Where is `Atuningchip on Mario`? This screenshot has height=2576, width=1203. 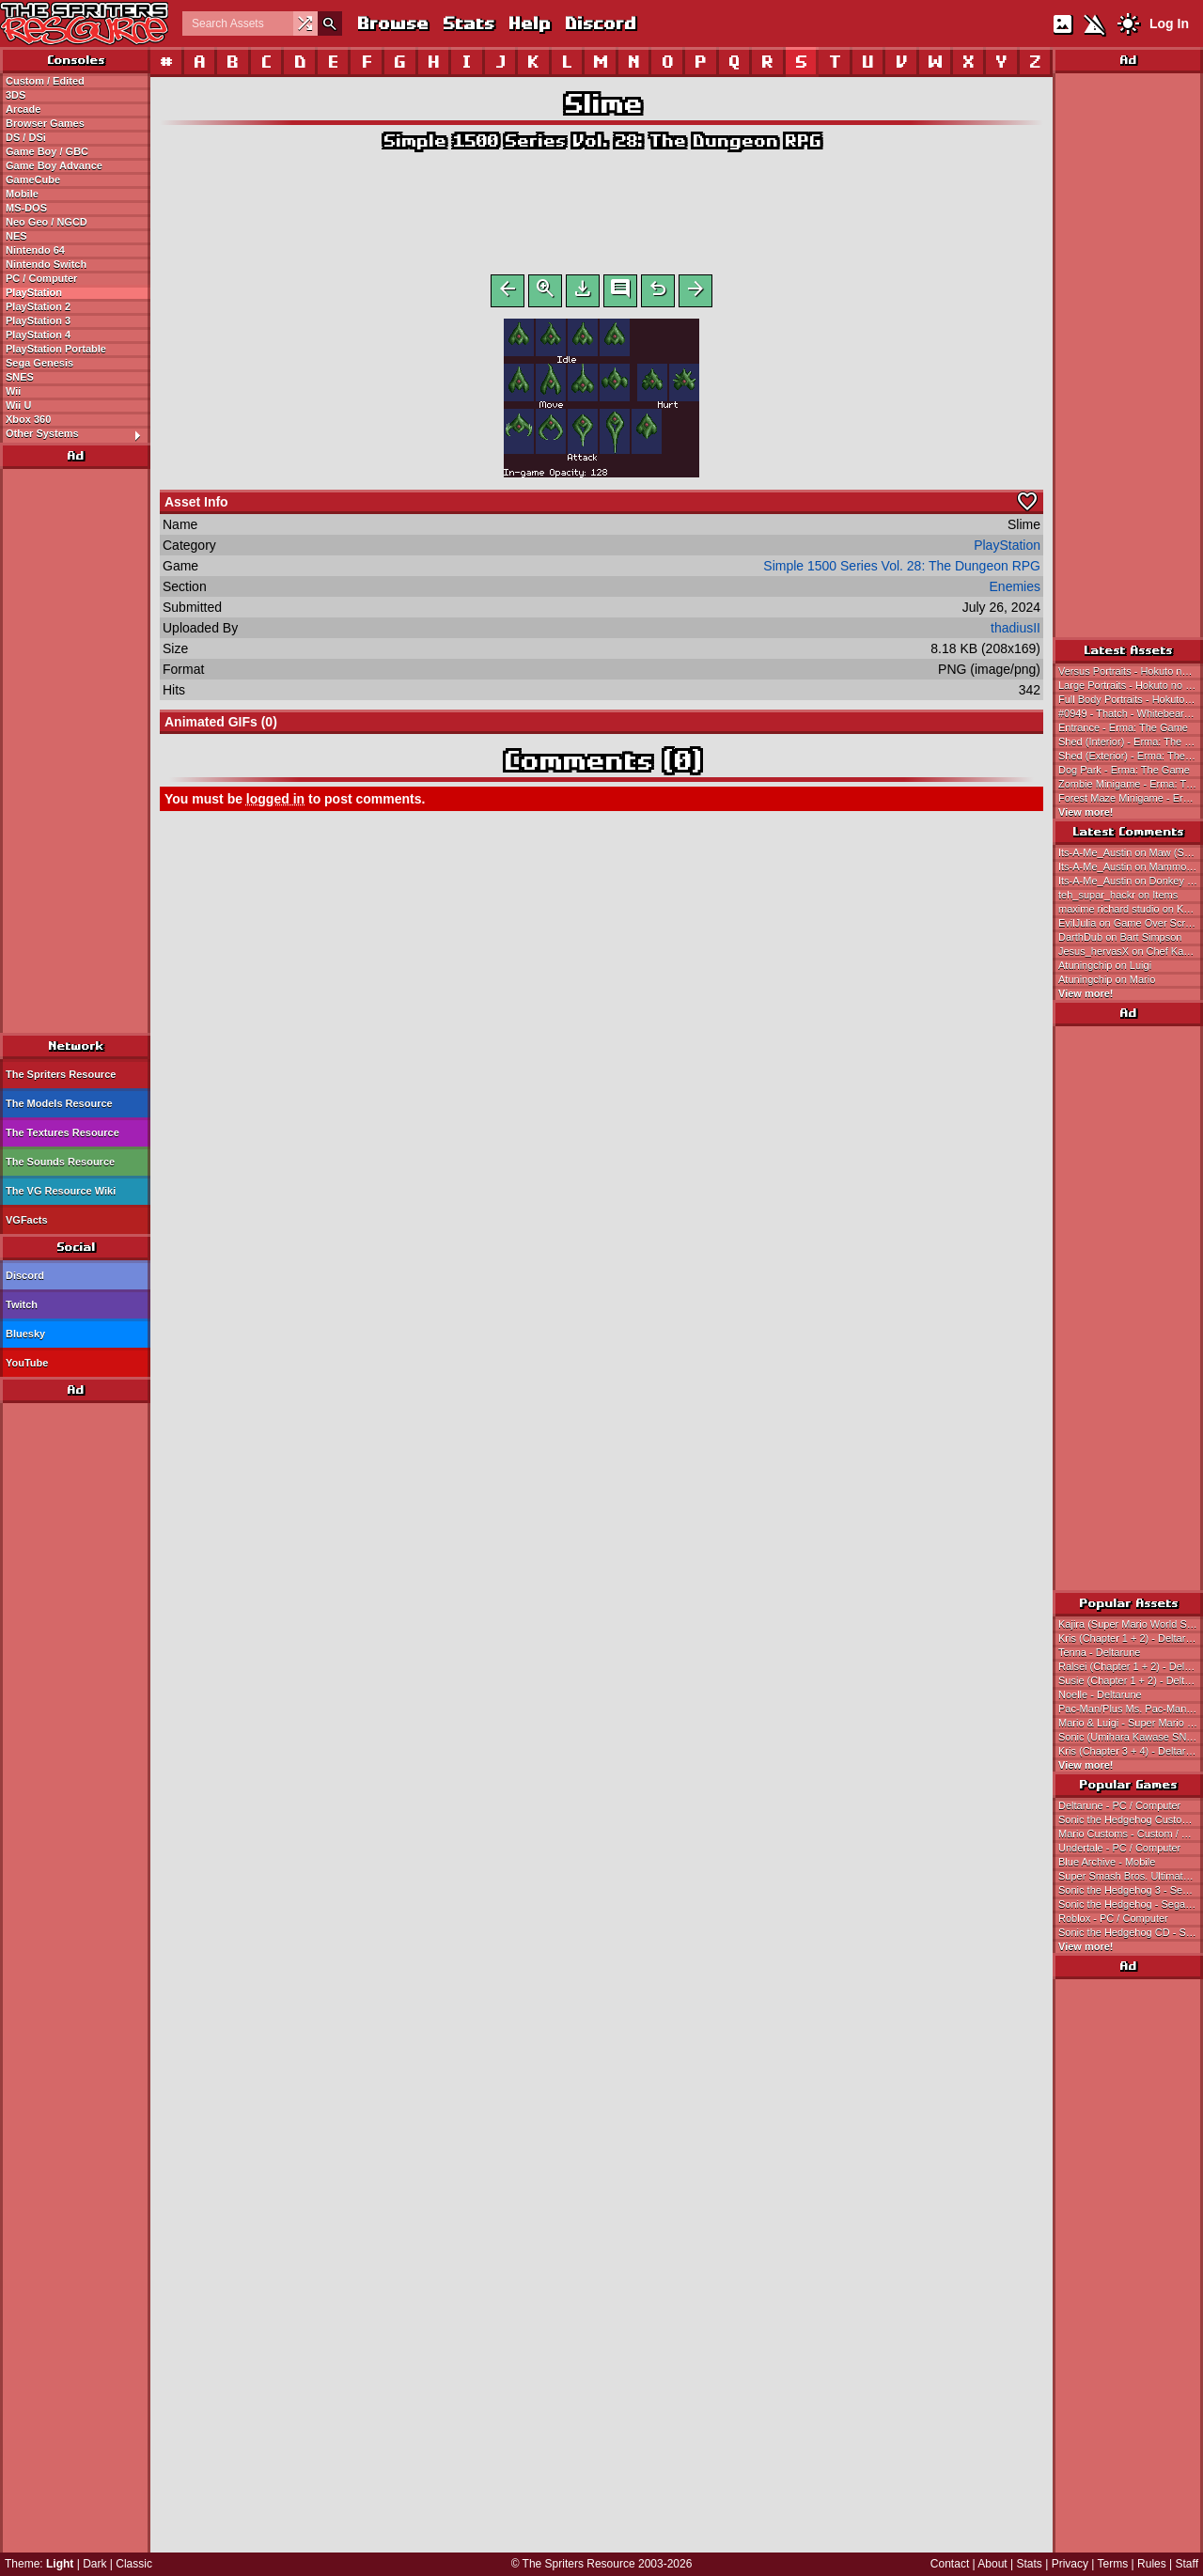 Atuningchip on Mario is located at coordinates (1106, 979).